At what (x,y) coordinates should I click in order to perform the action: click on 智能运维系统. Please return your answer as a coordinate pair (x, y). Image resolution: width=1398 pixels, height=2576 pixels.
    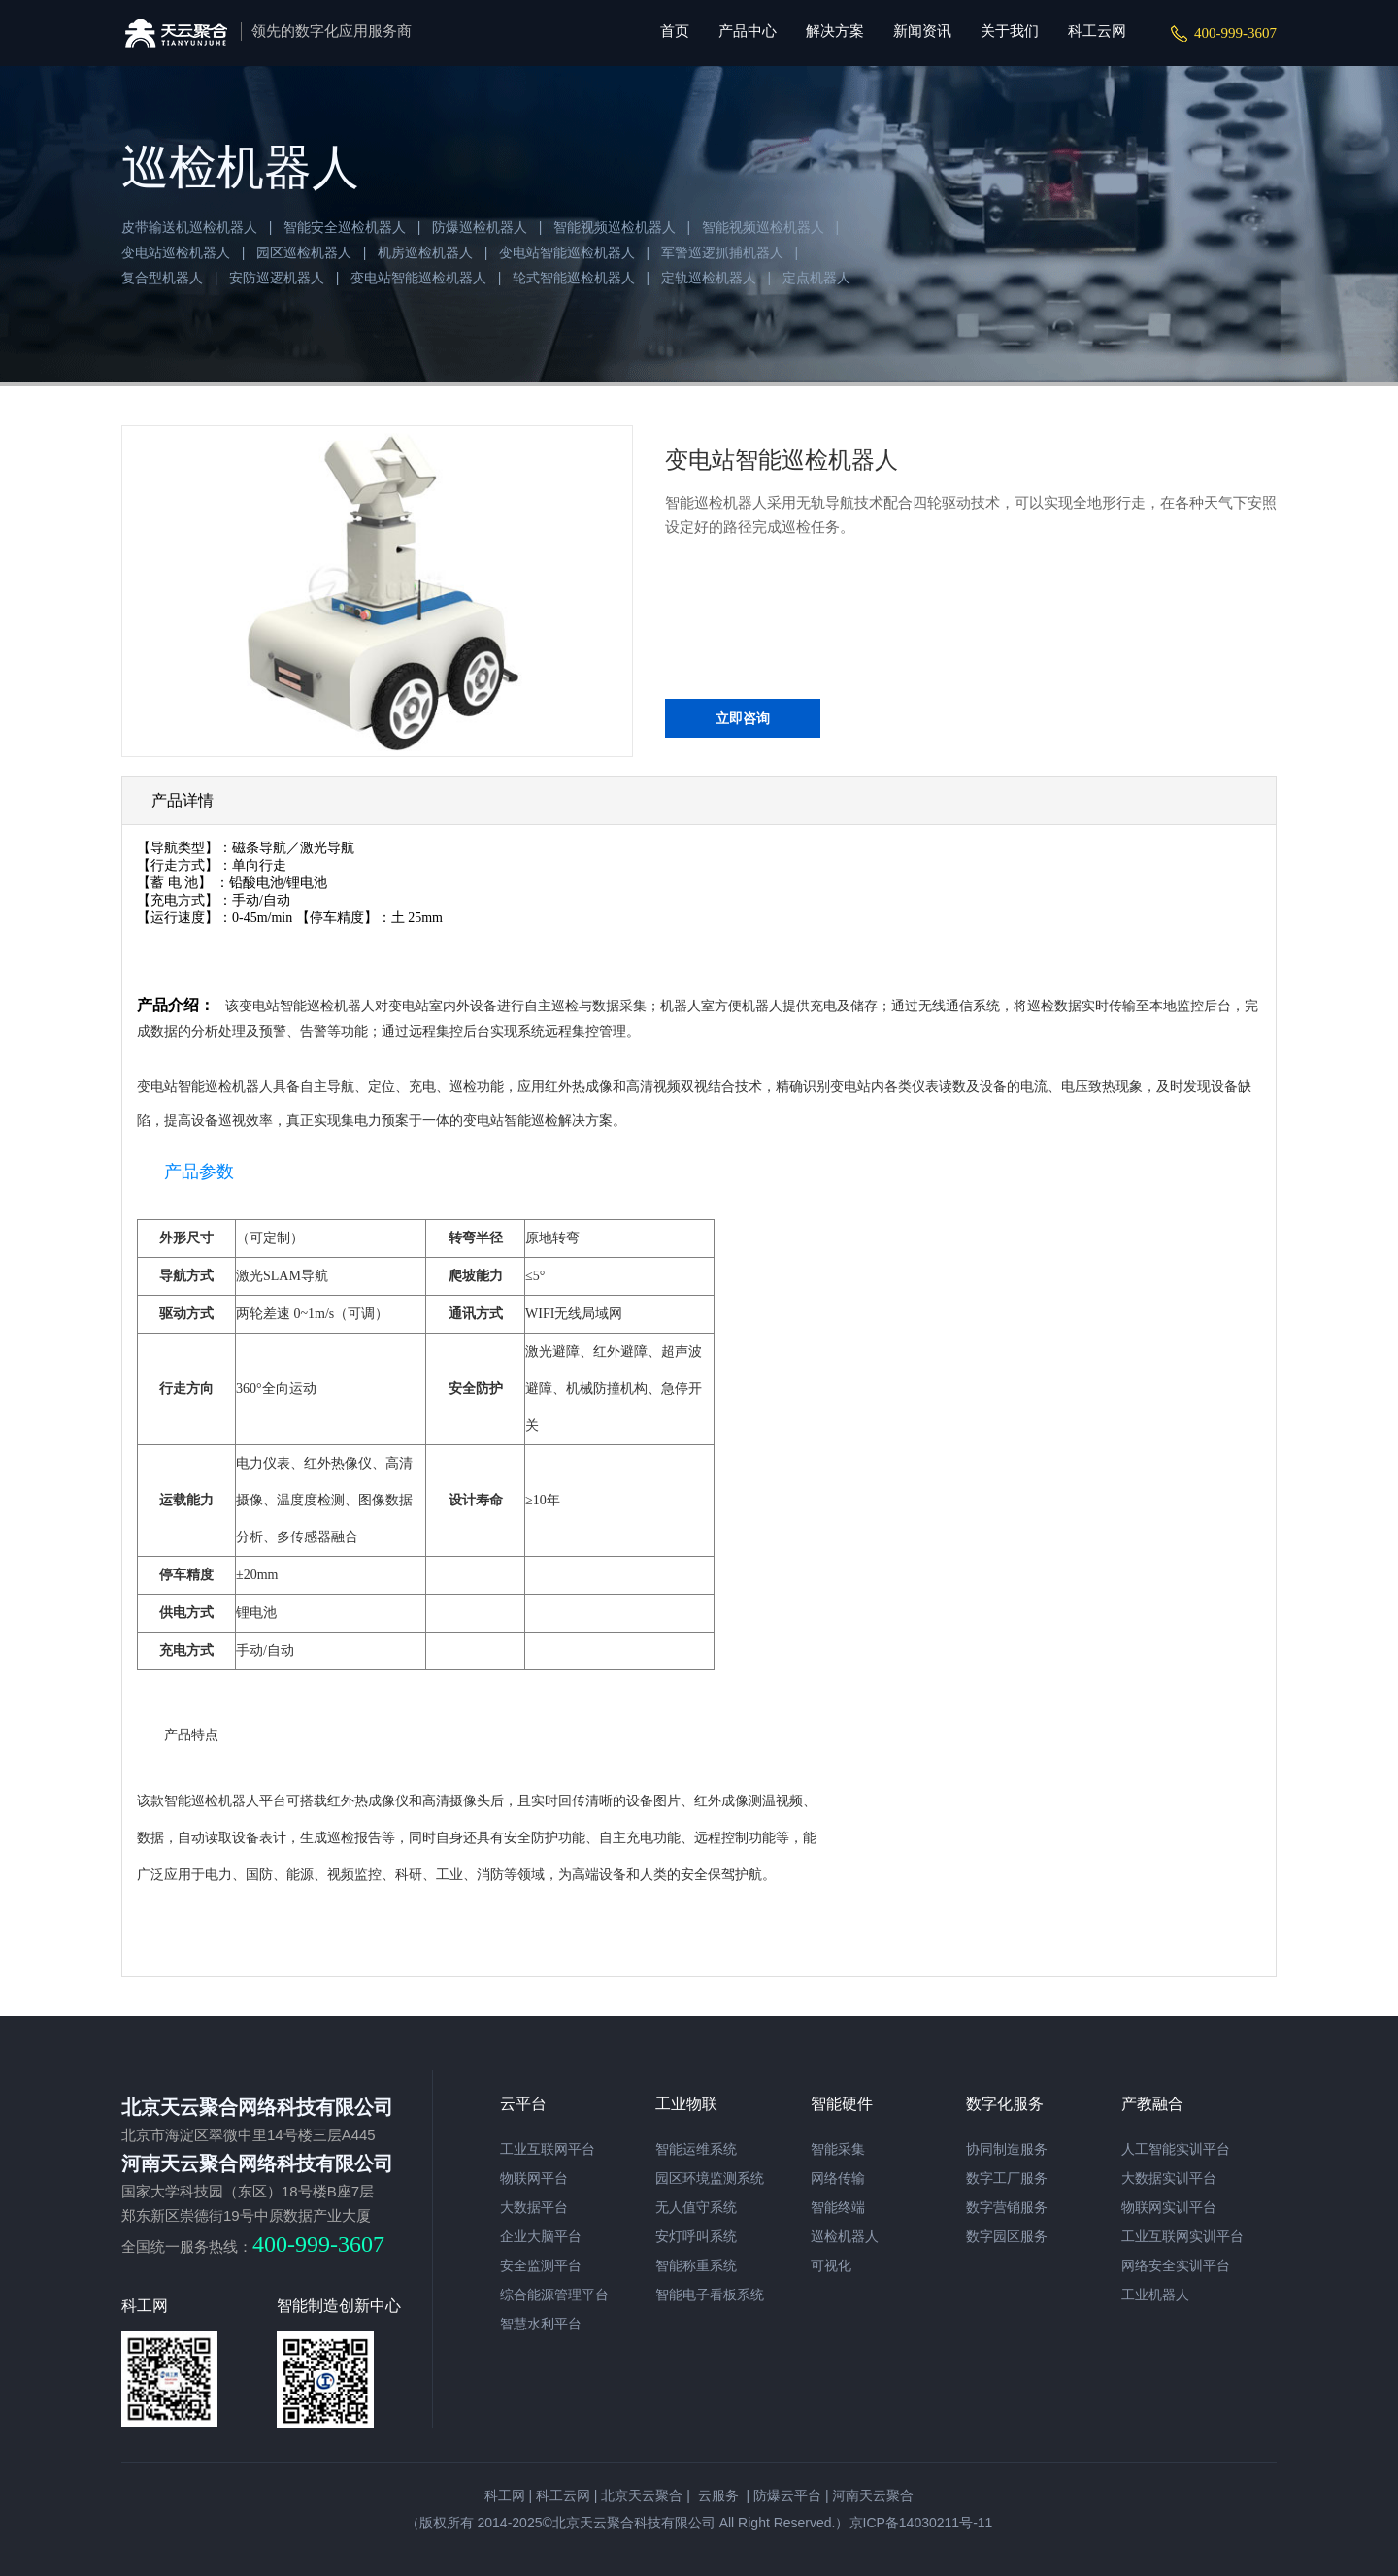
    Looking at the image, I should click on (696, 2149).